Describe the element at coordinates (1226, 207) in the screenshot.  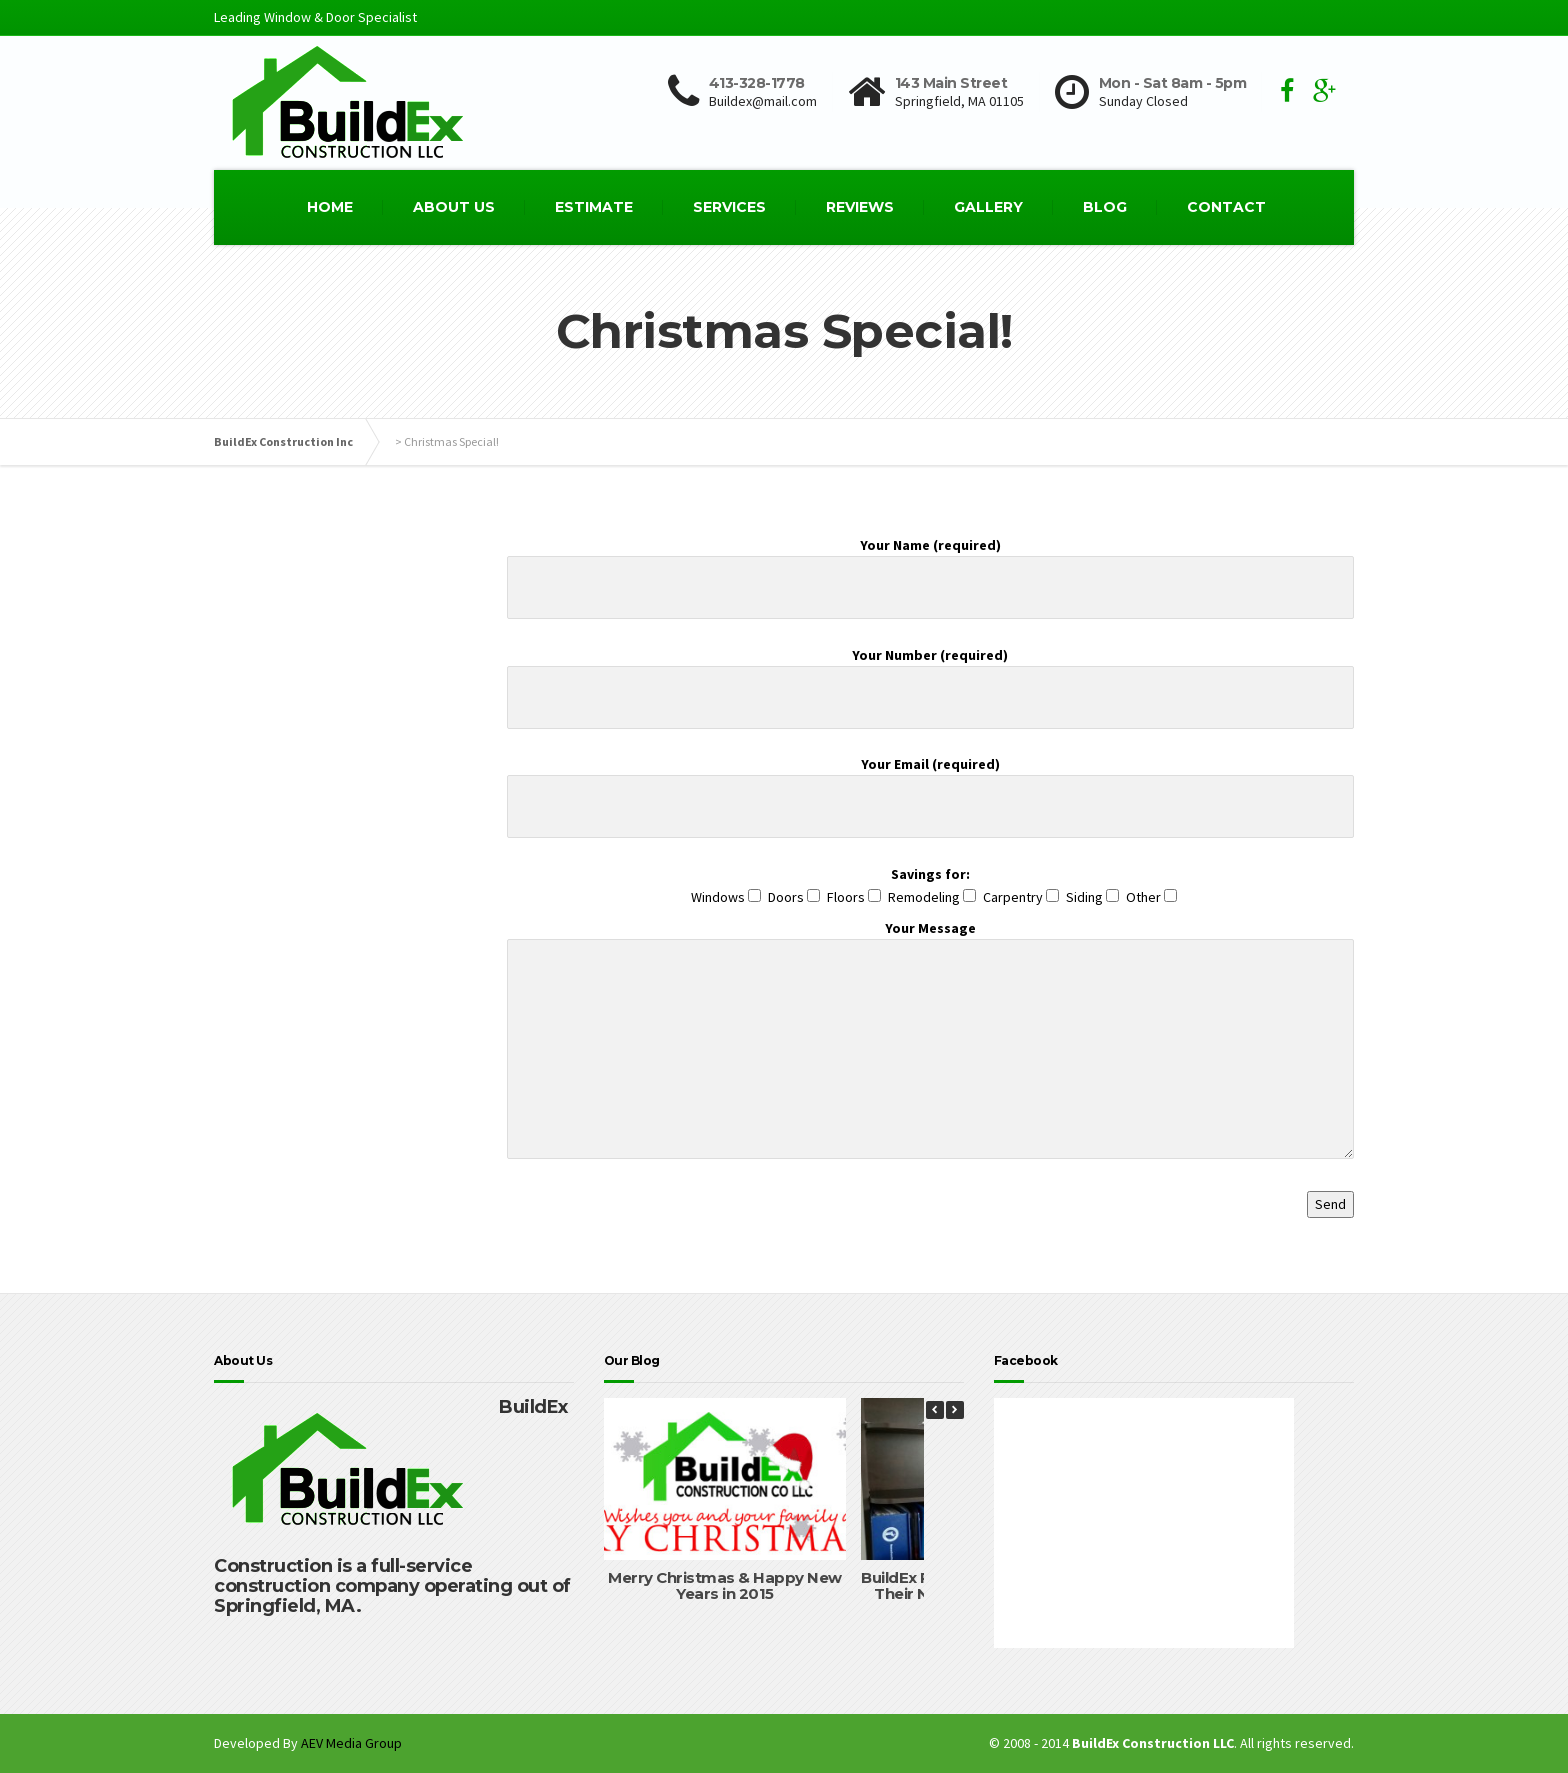
I see `CONTACT` at that location.